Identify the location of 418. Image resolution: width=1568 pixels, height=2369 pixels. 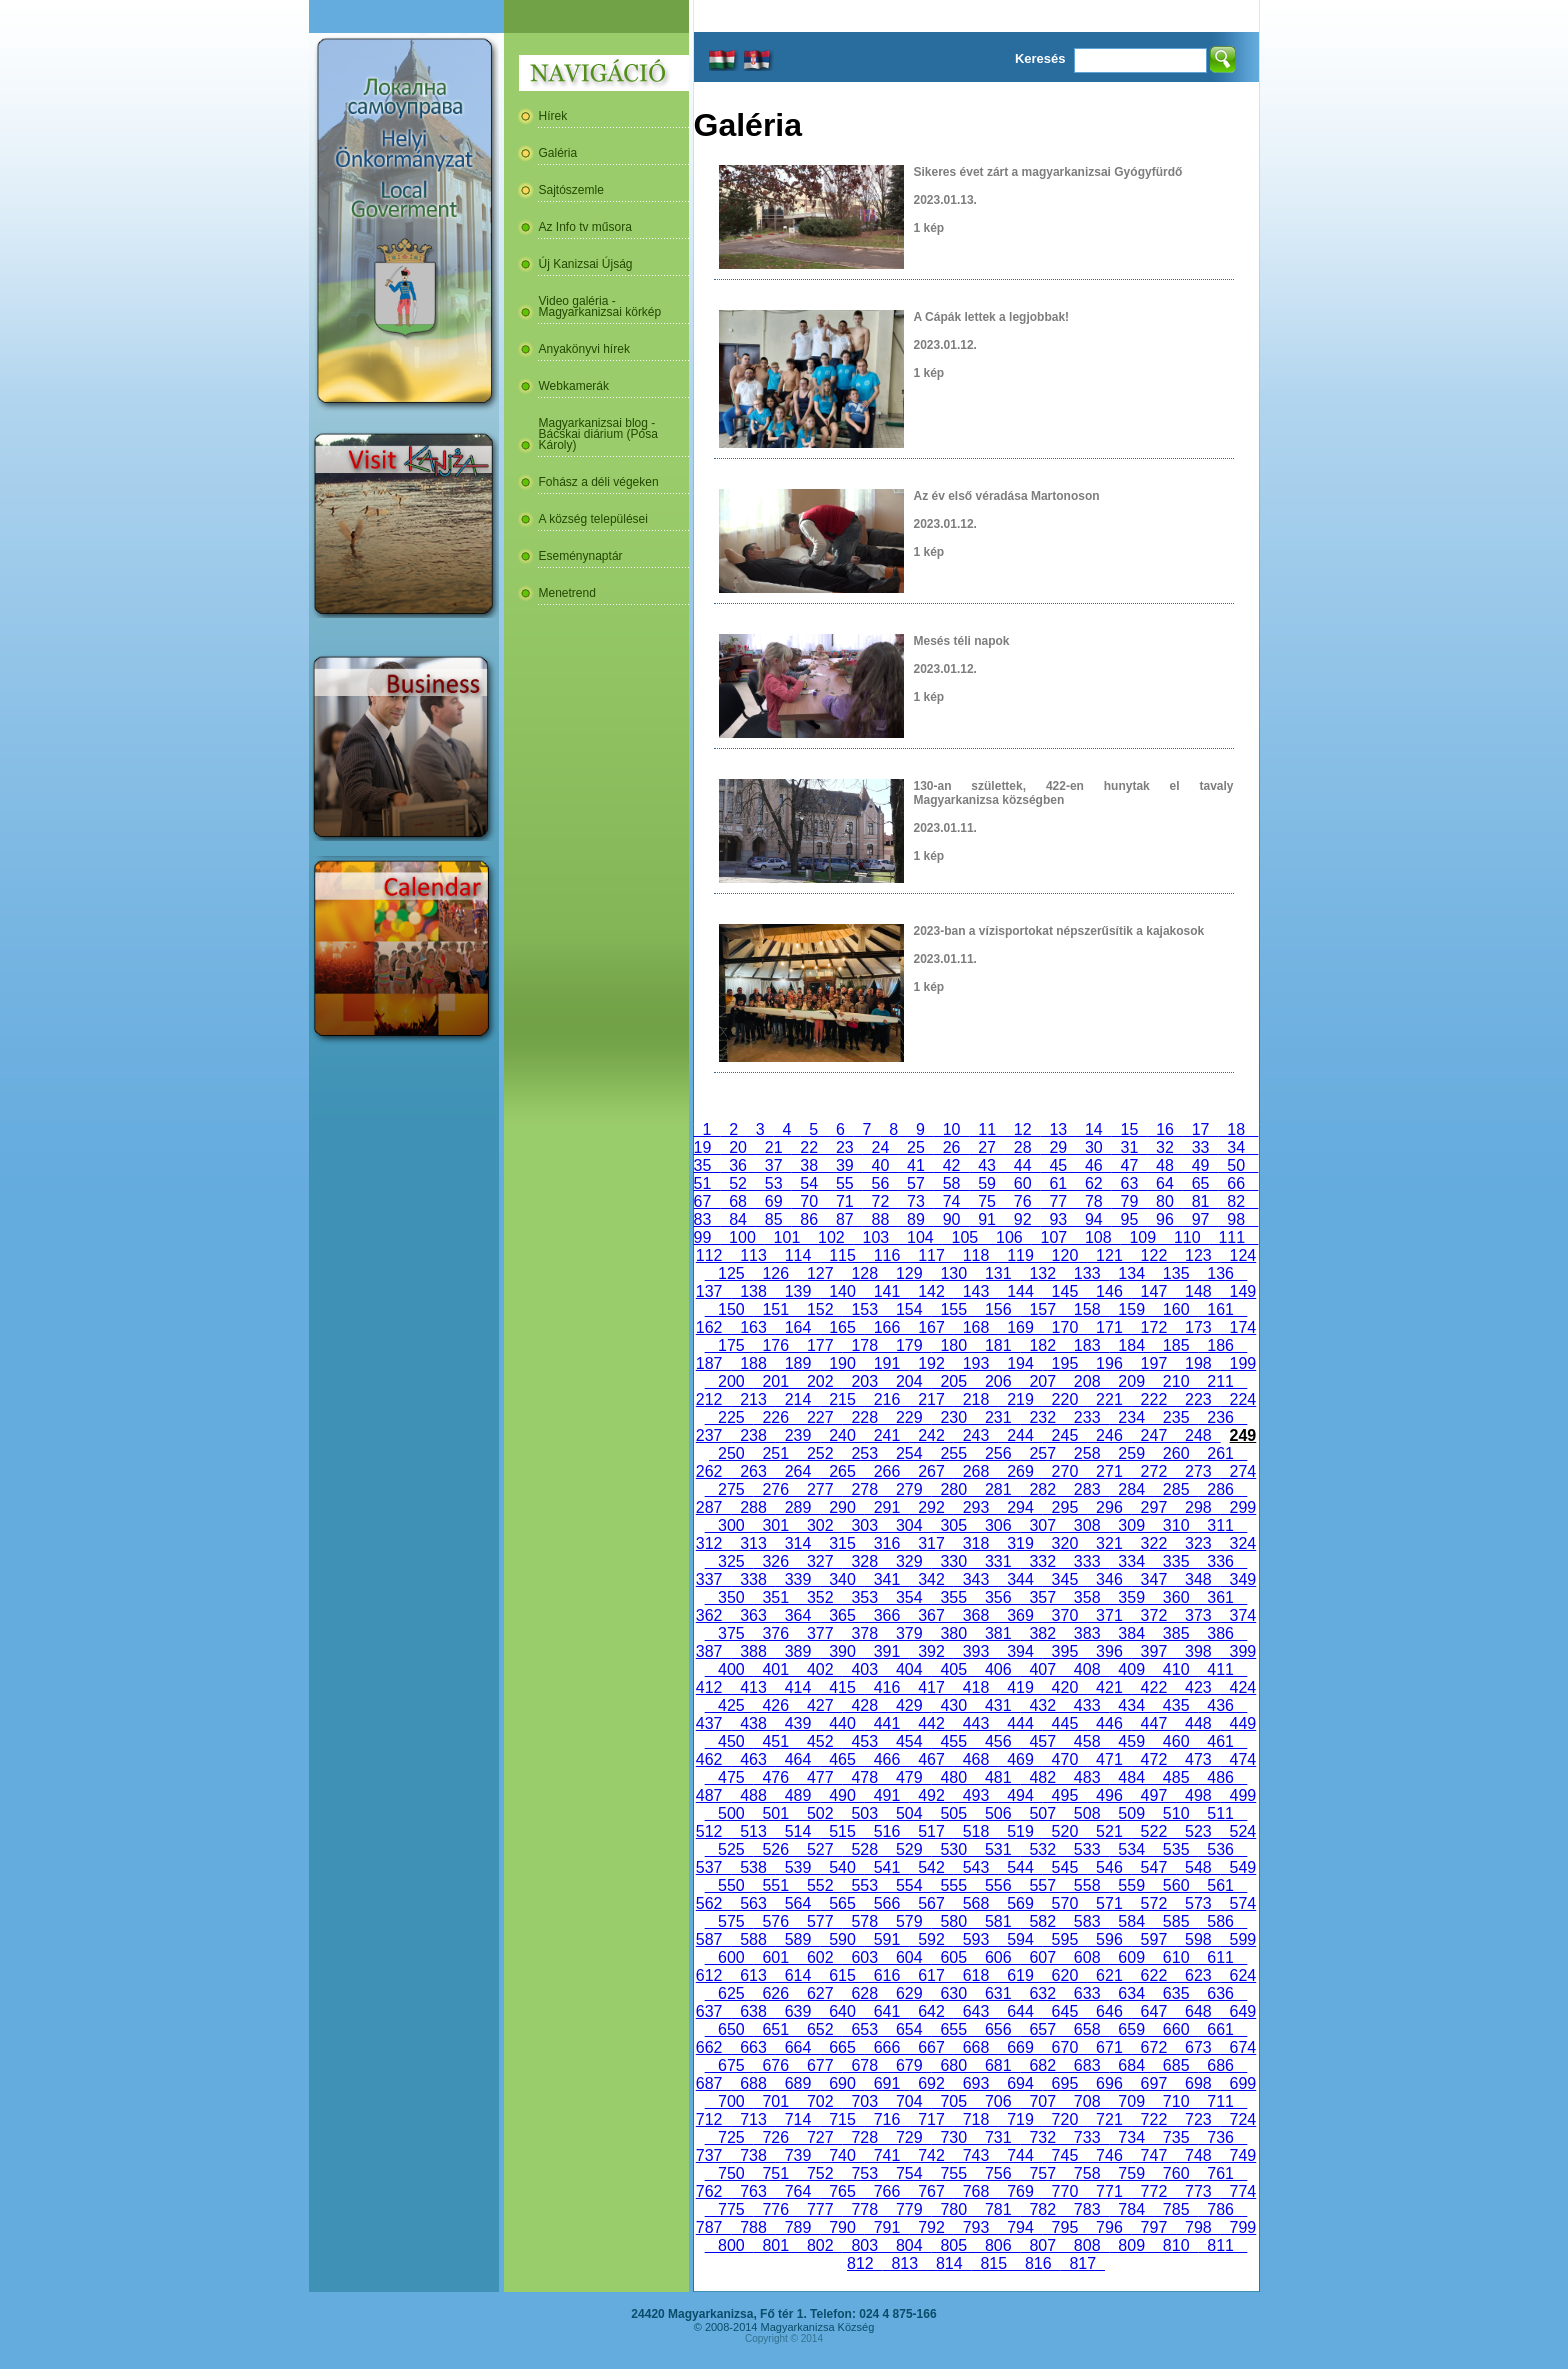
(976, 1687).